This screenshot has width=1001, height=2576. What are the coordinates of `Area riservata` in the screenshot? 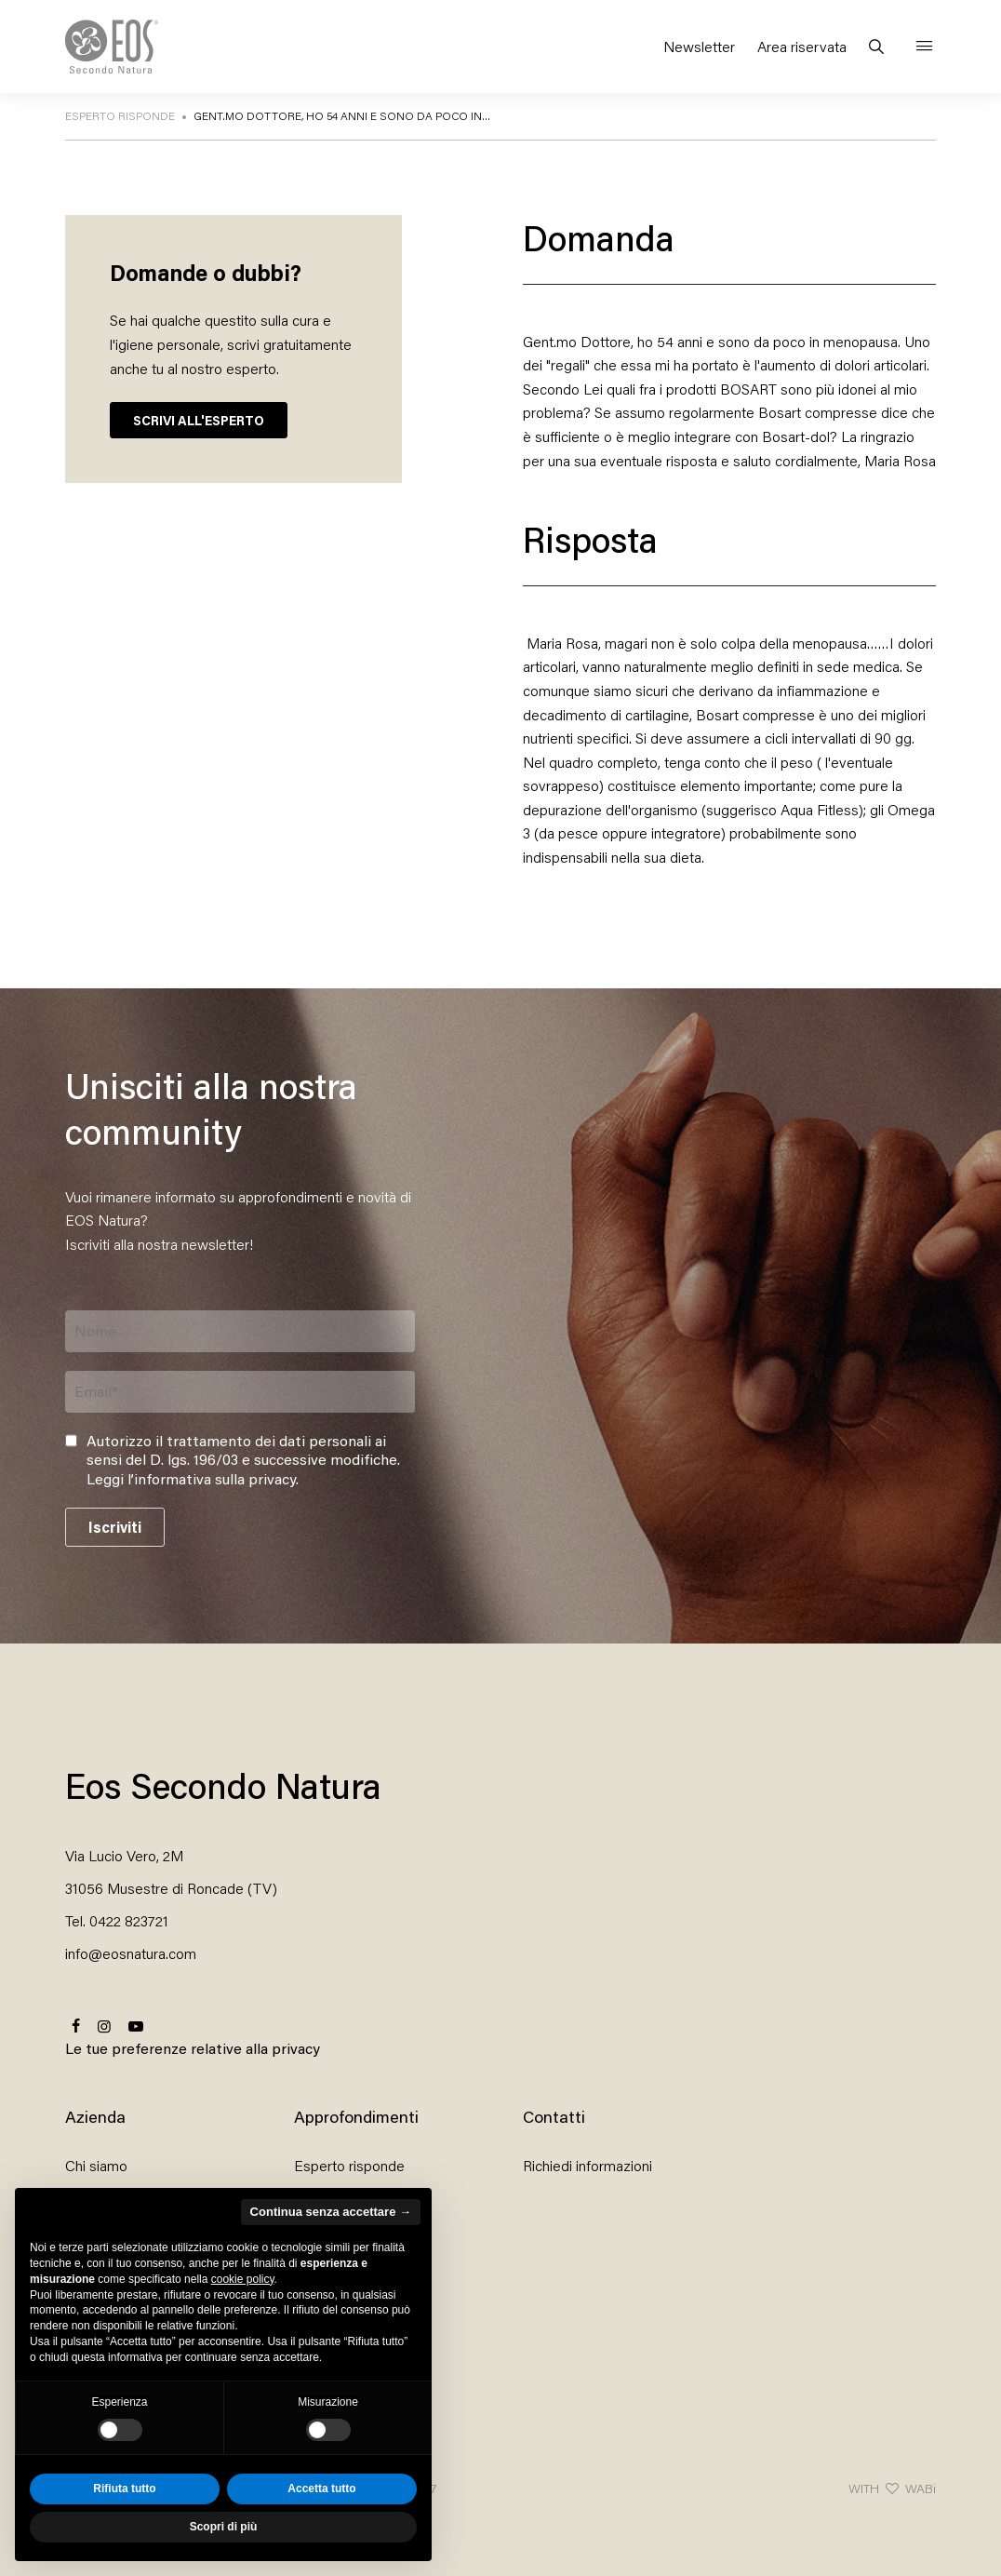 It's located at (802, 46).